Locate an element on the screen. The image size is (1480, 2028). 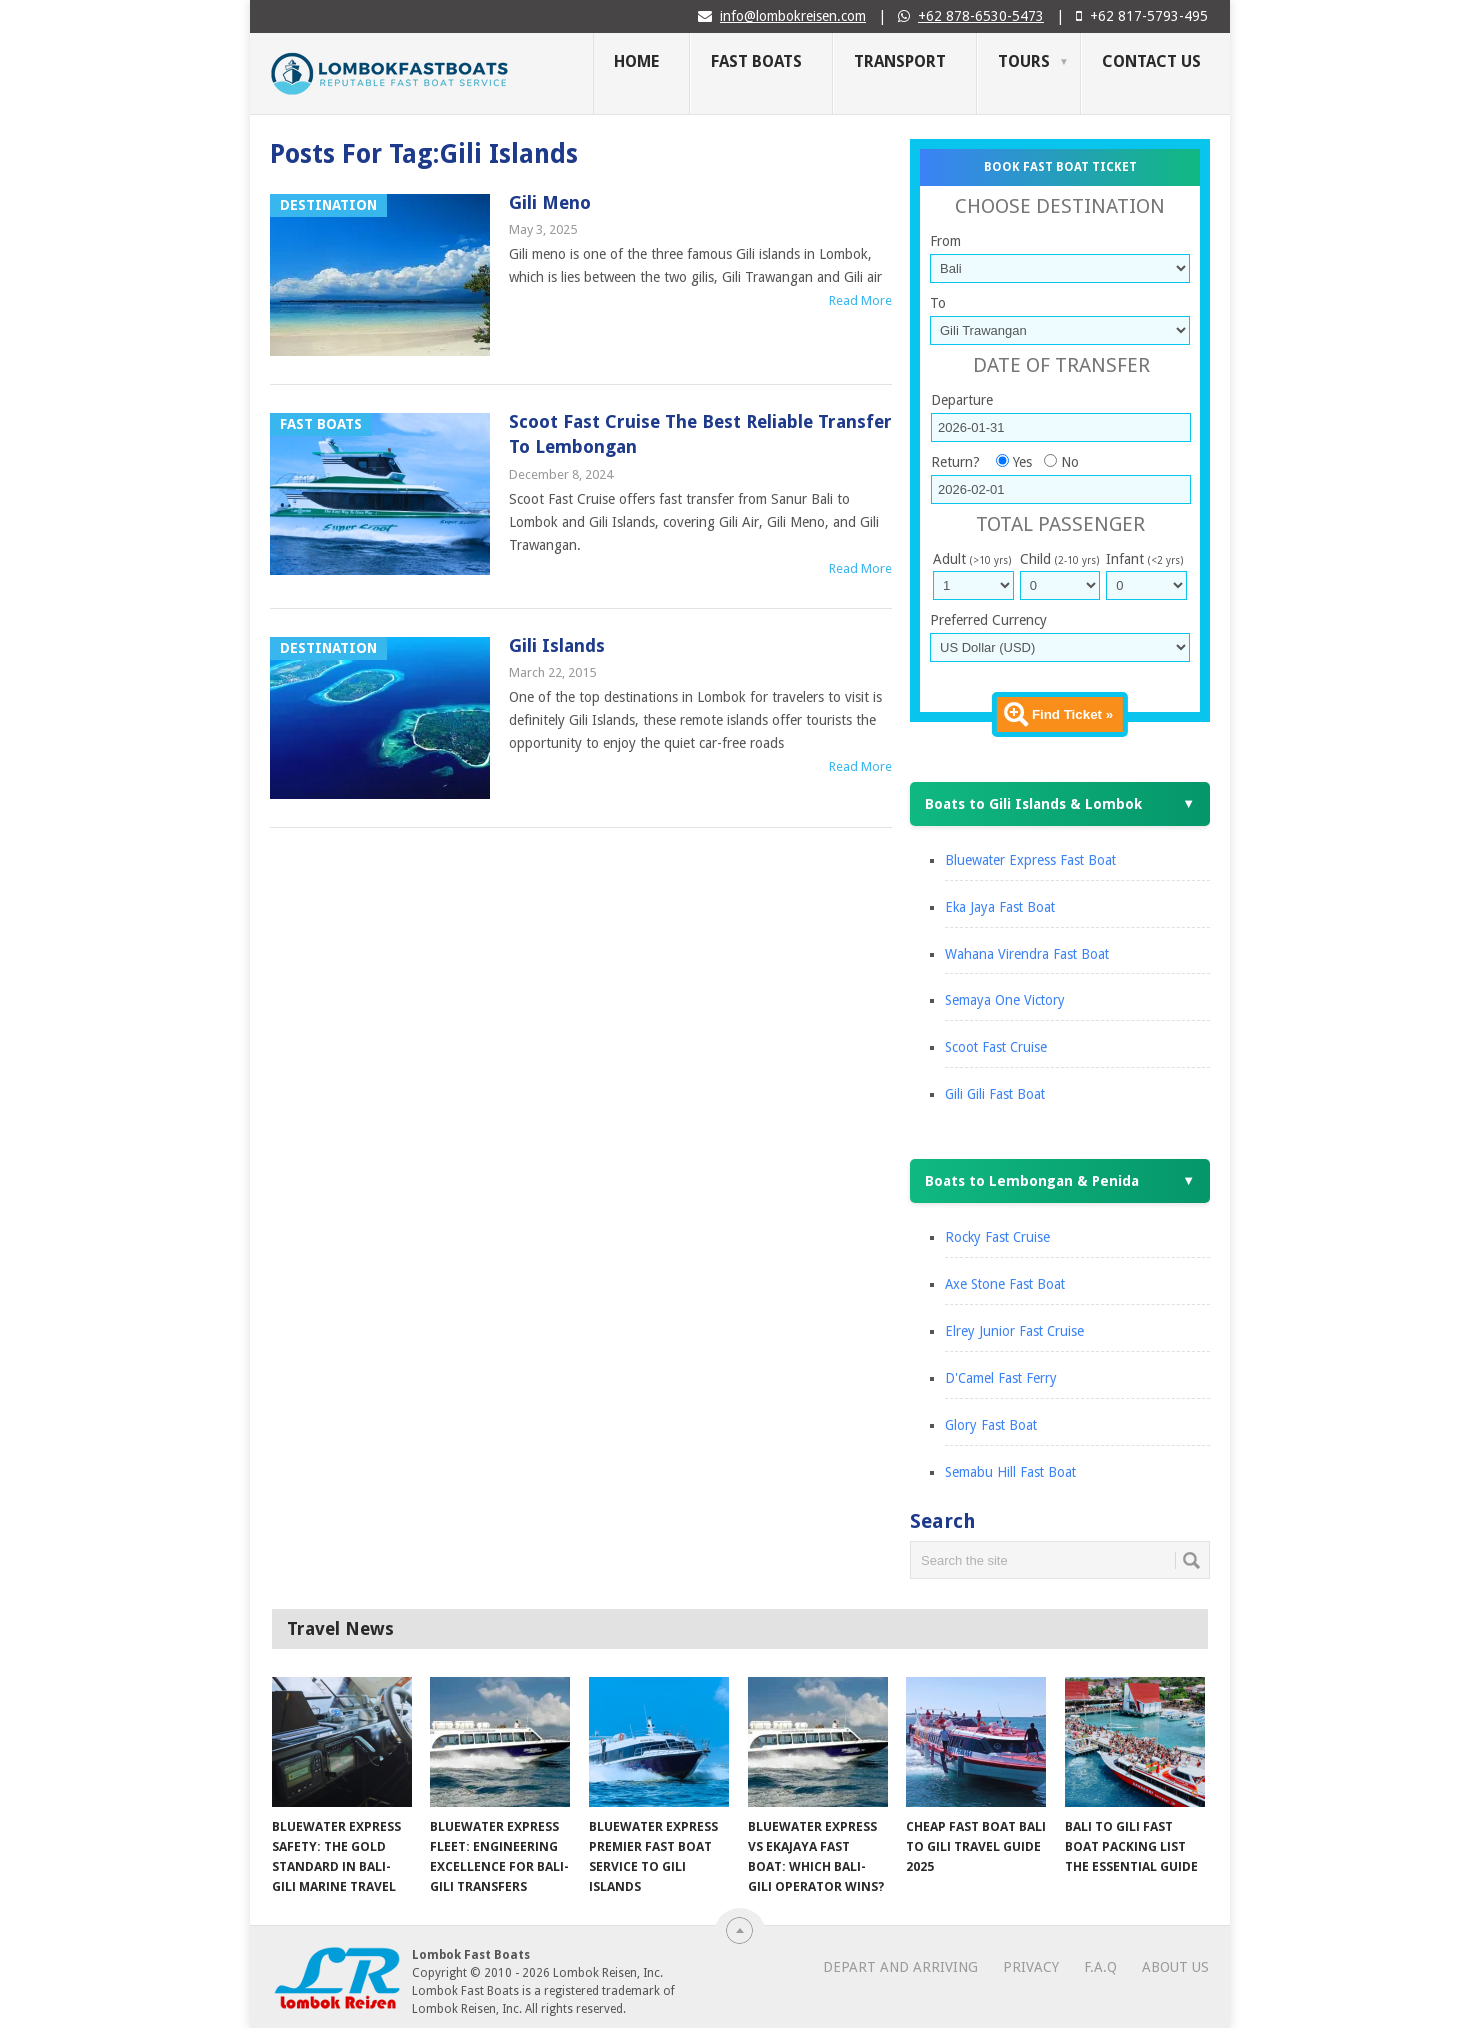
Semaya One Victory is located at coordinates (1005, 1000).